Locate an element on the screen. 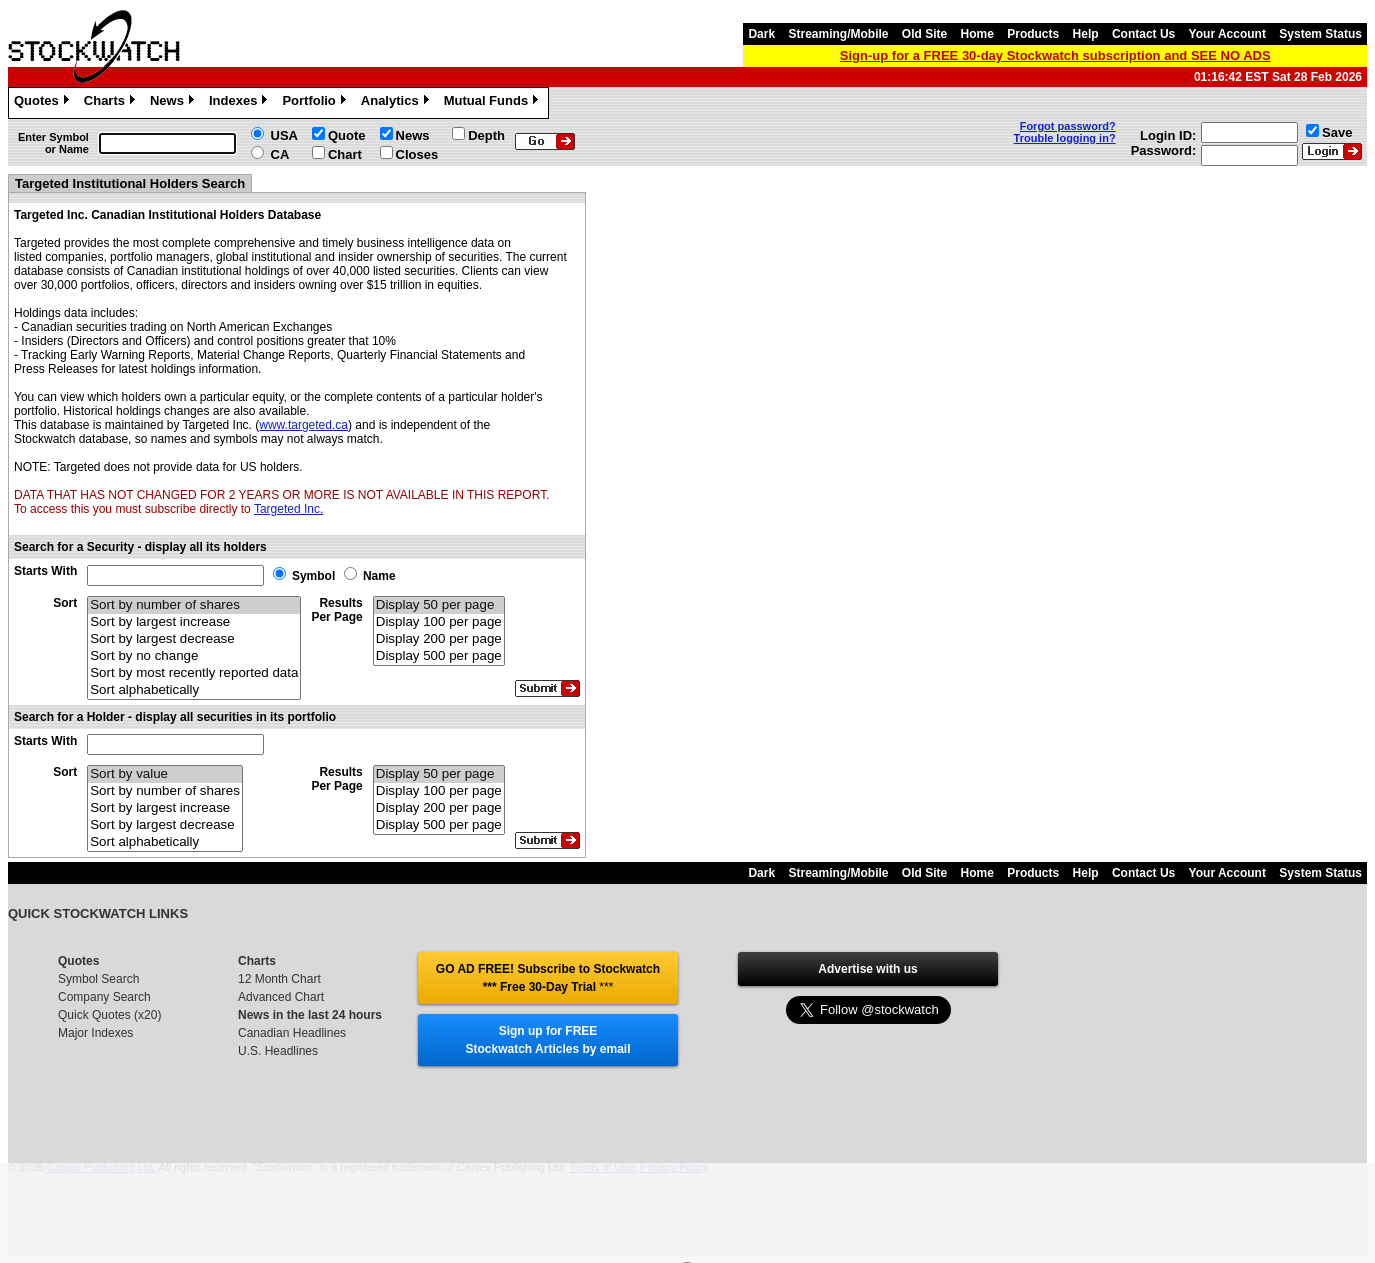 Image resolution: width=1375 pixels, height=1263 pixels. Trouble logging in? is located at coordinates (1065, 138).